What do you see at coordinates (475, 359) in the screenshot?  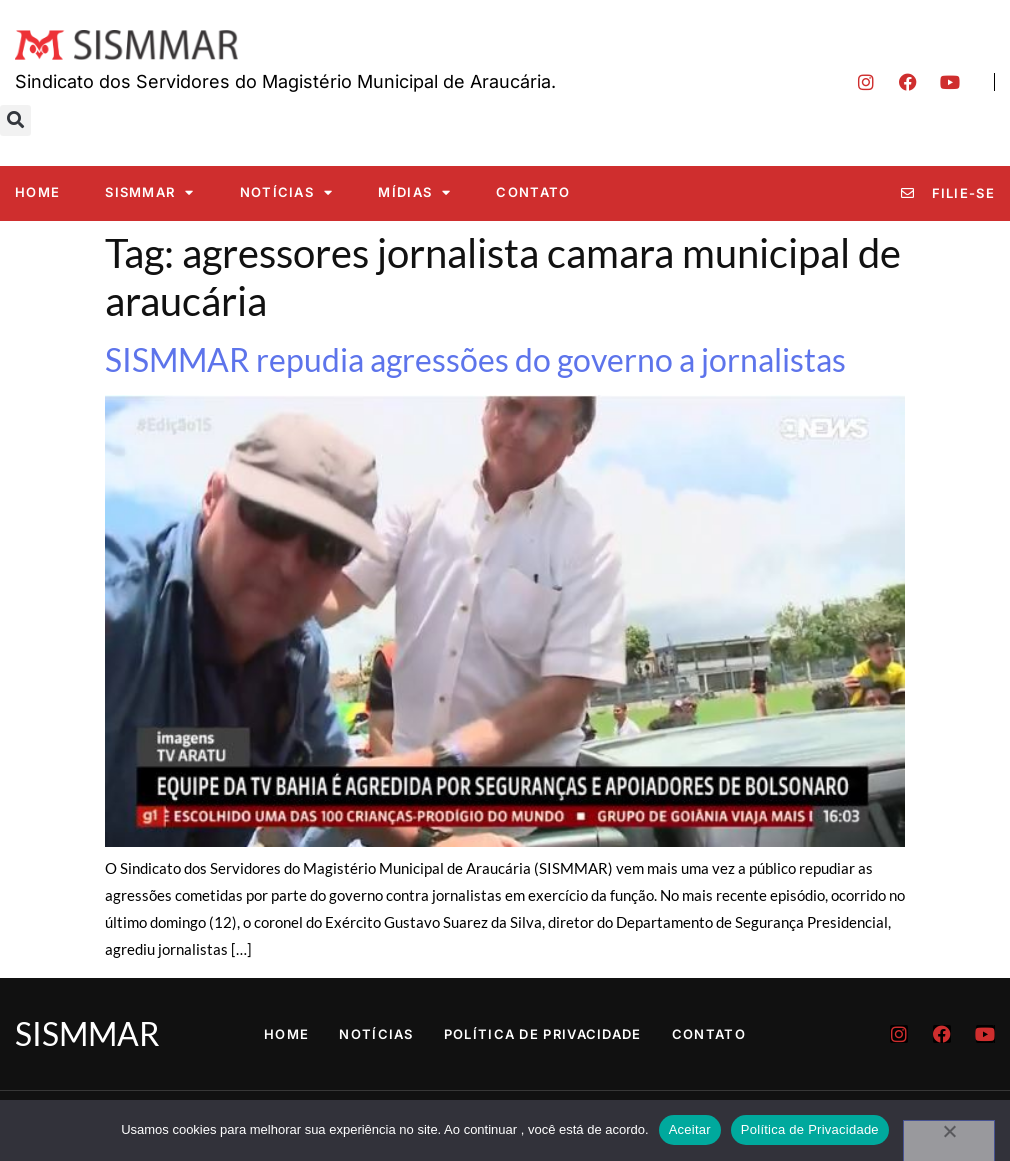 I see `SISMMAR repudia agressões do governo a jornalistas` at bounding box center [475, 359].